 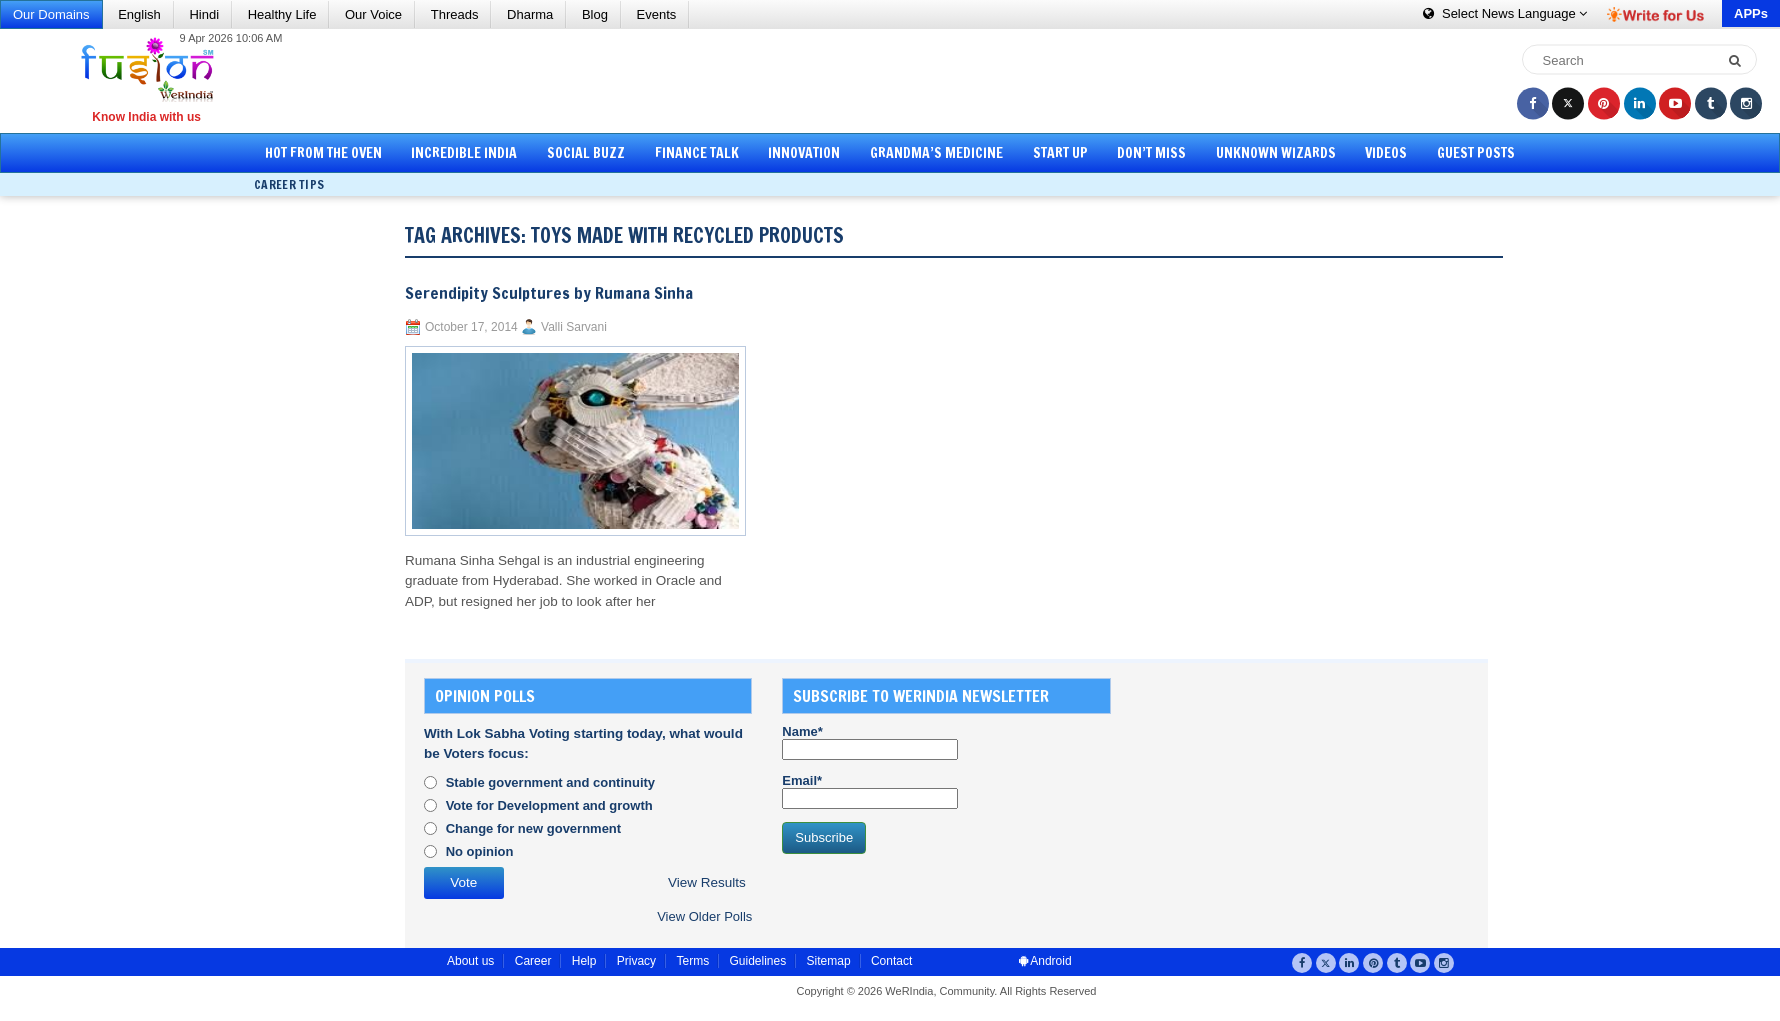 What do you see at coordinates (1476, 153) in the screenshot?
I see `Guest Posts` at bounding box center [1476, 153].